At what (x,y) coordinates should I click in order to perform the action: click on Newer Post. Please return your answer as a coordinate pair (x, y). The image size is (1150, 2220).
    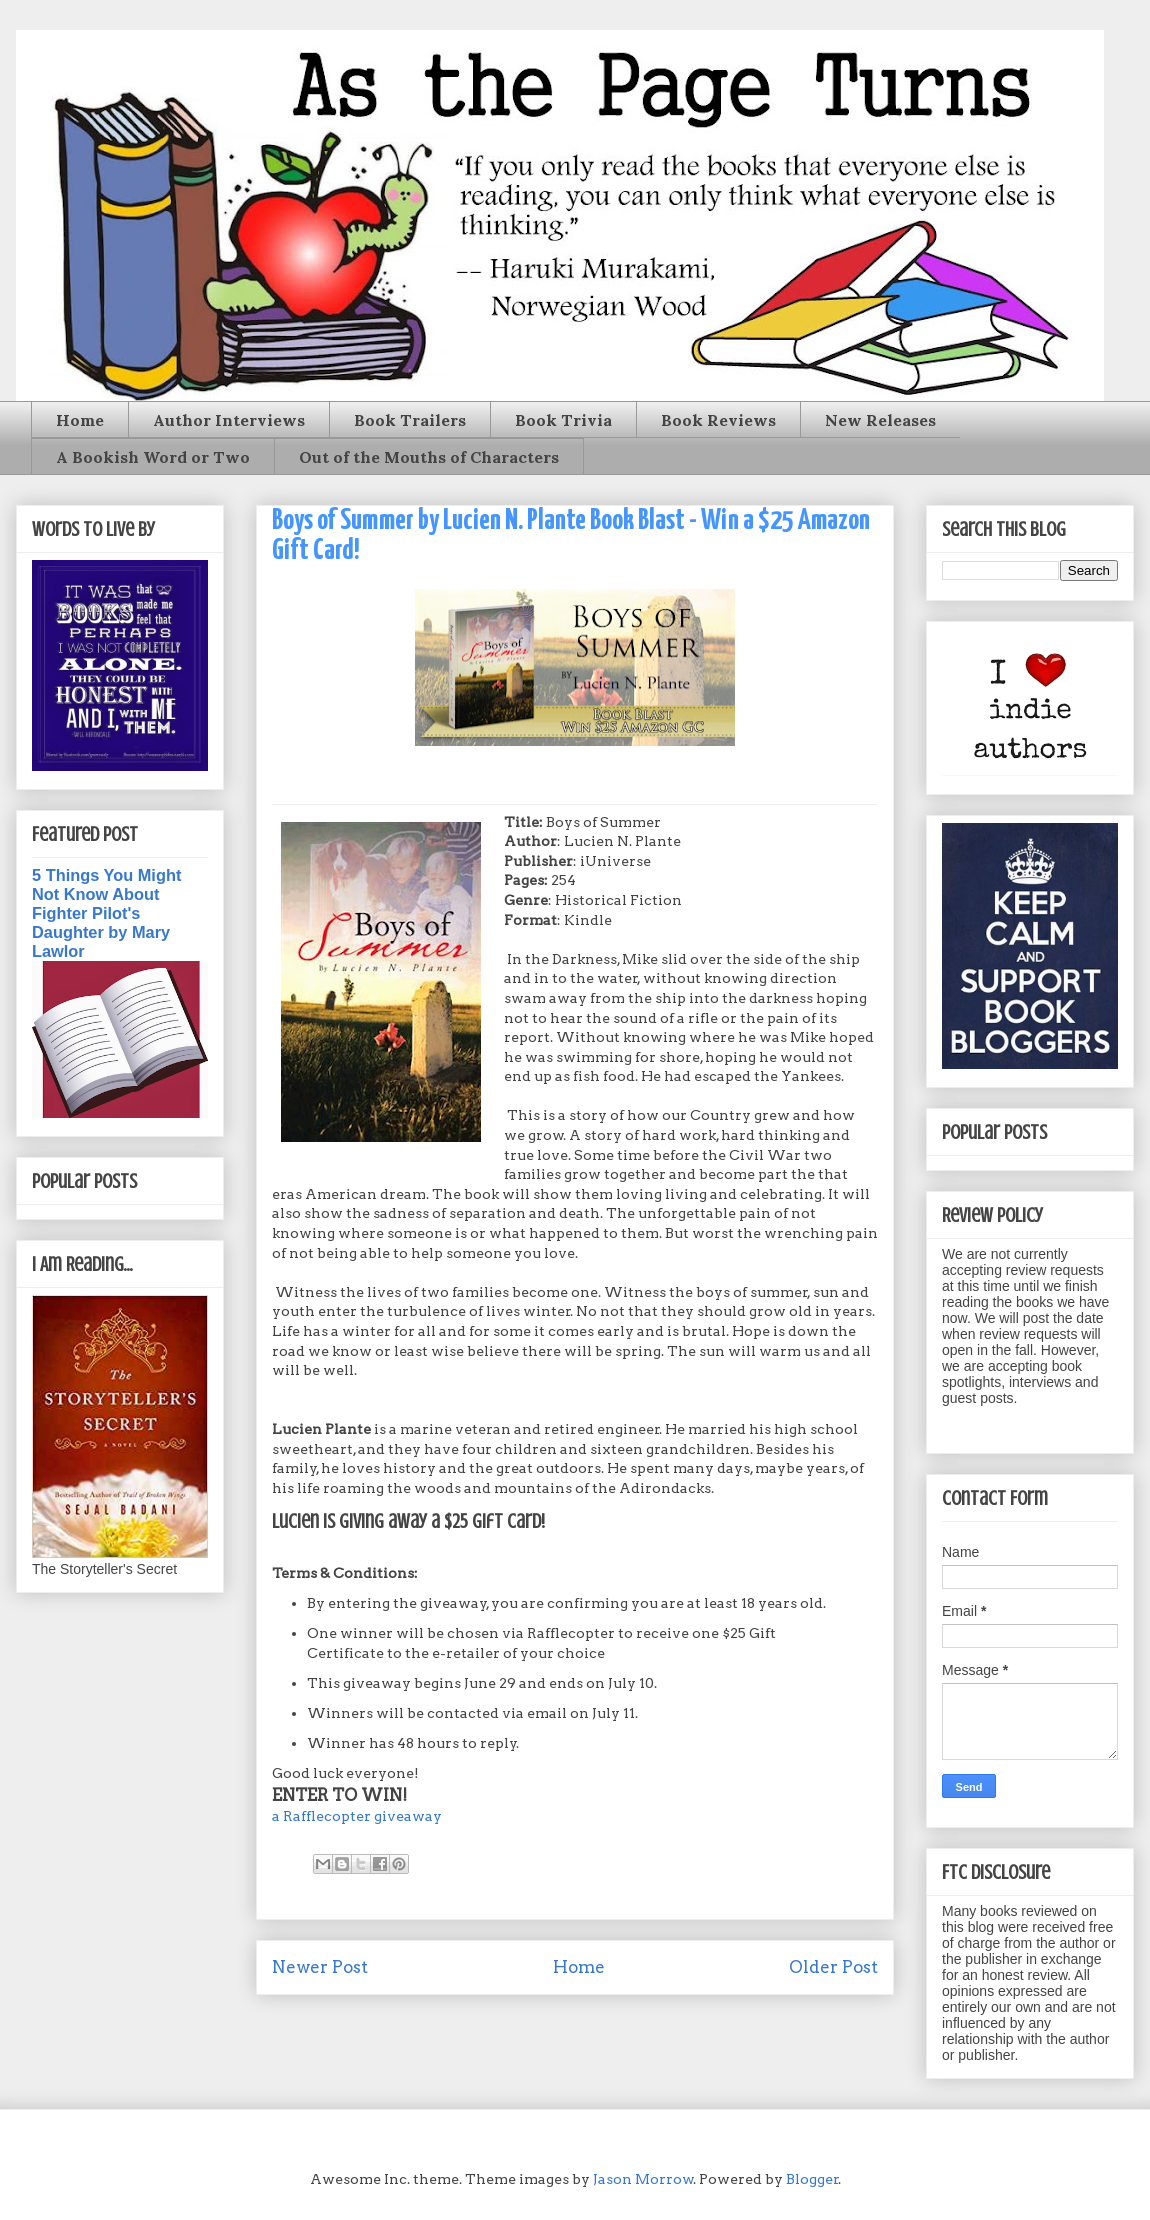
    Looking at the image, I should click on (320, 1967).